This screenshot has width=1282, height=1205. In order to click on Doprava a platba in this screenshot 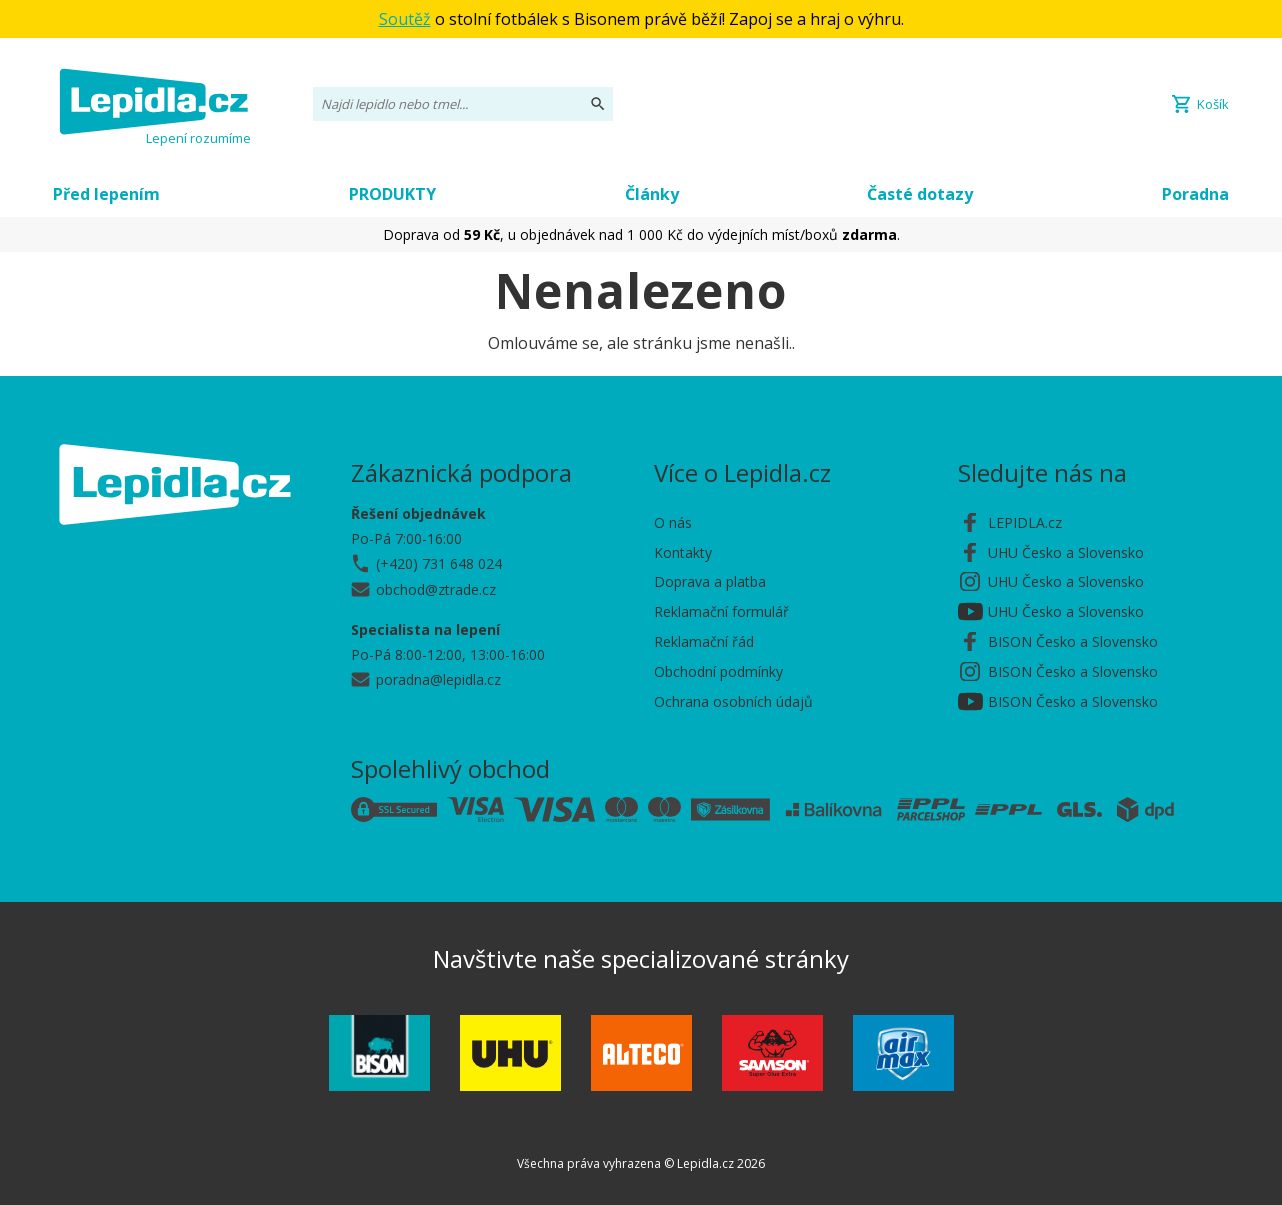, I will do `click(710, 581)`.